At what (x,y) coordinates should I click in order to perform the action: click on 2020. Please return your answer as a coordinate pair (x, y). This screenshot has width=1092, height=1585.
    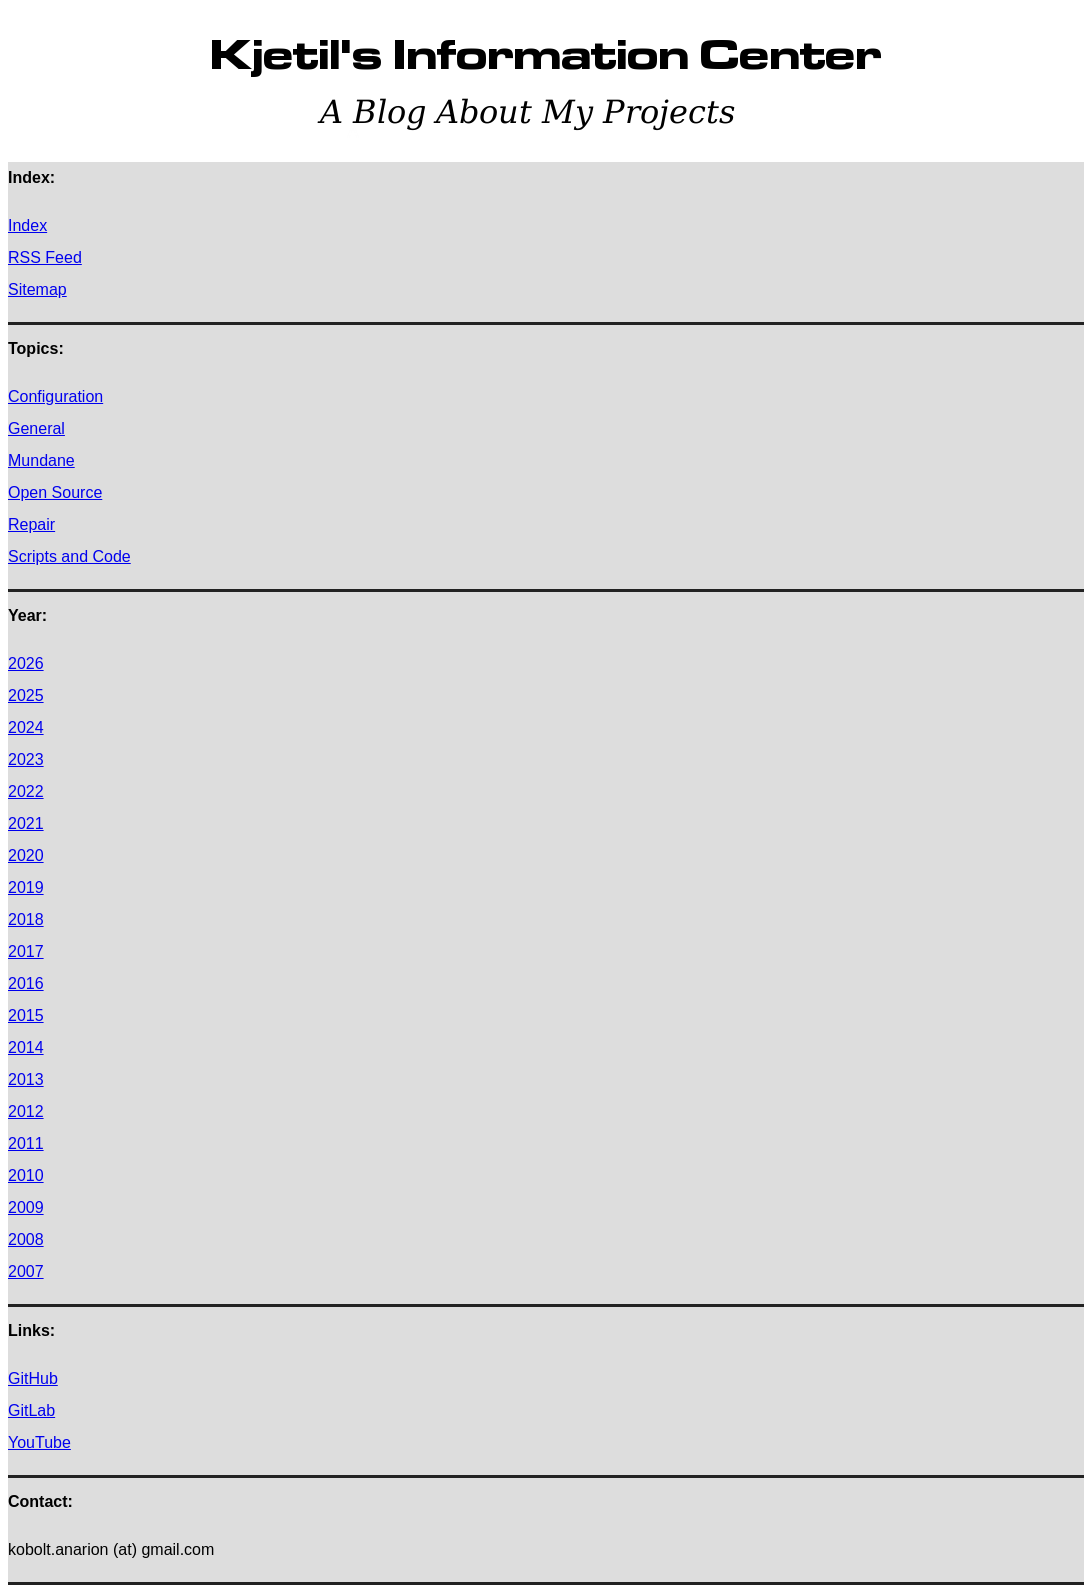
    Looking at the image, I should click on (26, 855).